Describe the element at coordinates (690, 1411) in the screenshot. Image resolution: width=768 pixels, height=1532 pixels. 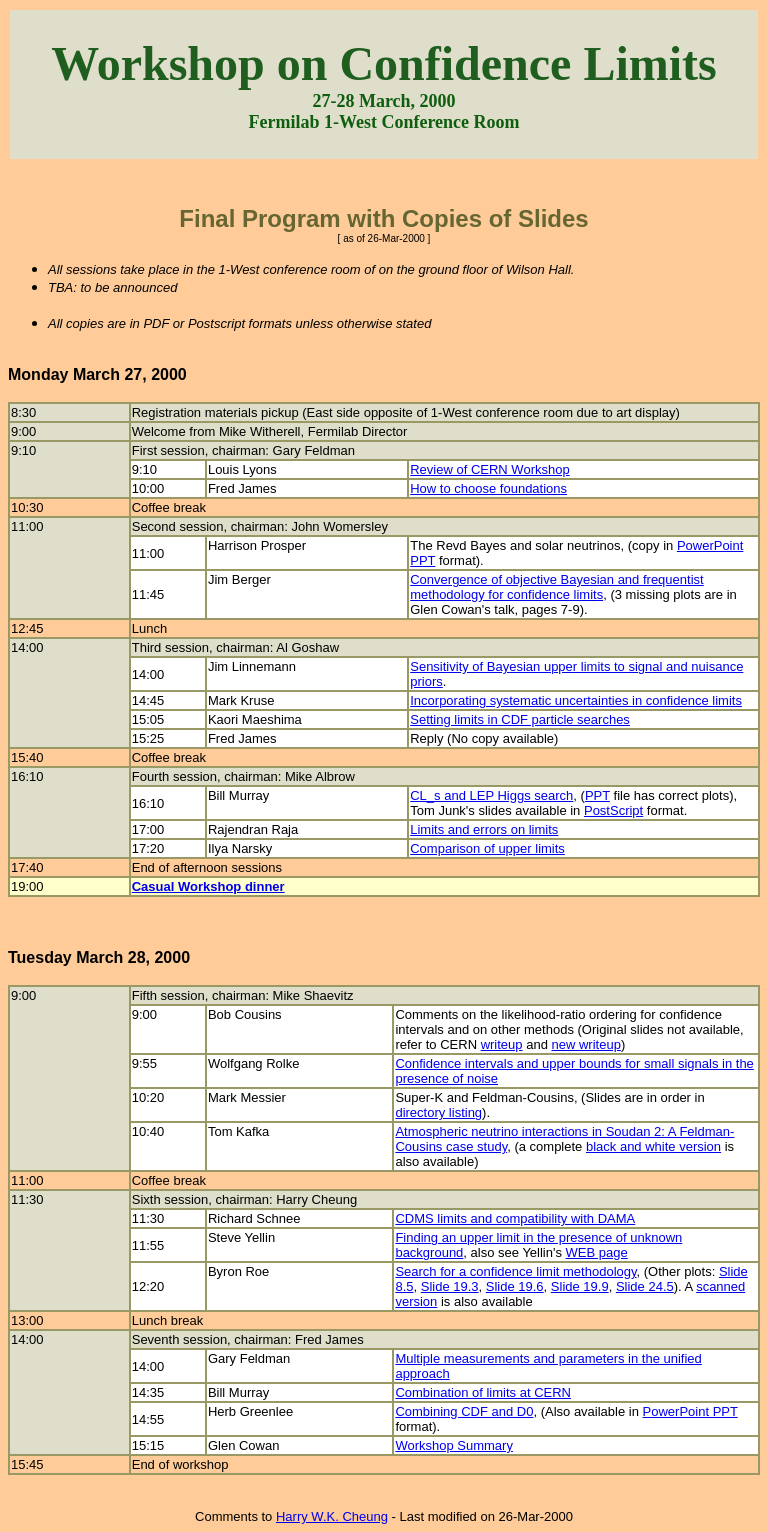
I see `PowerPoint PPT` at that location.